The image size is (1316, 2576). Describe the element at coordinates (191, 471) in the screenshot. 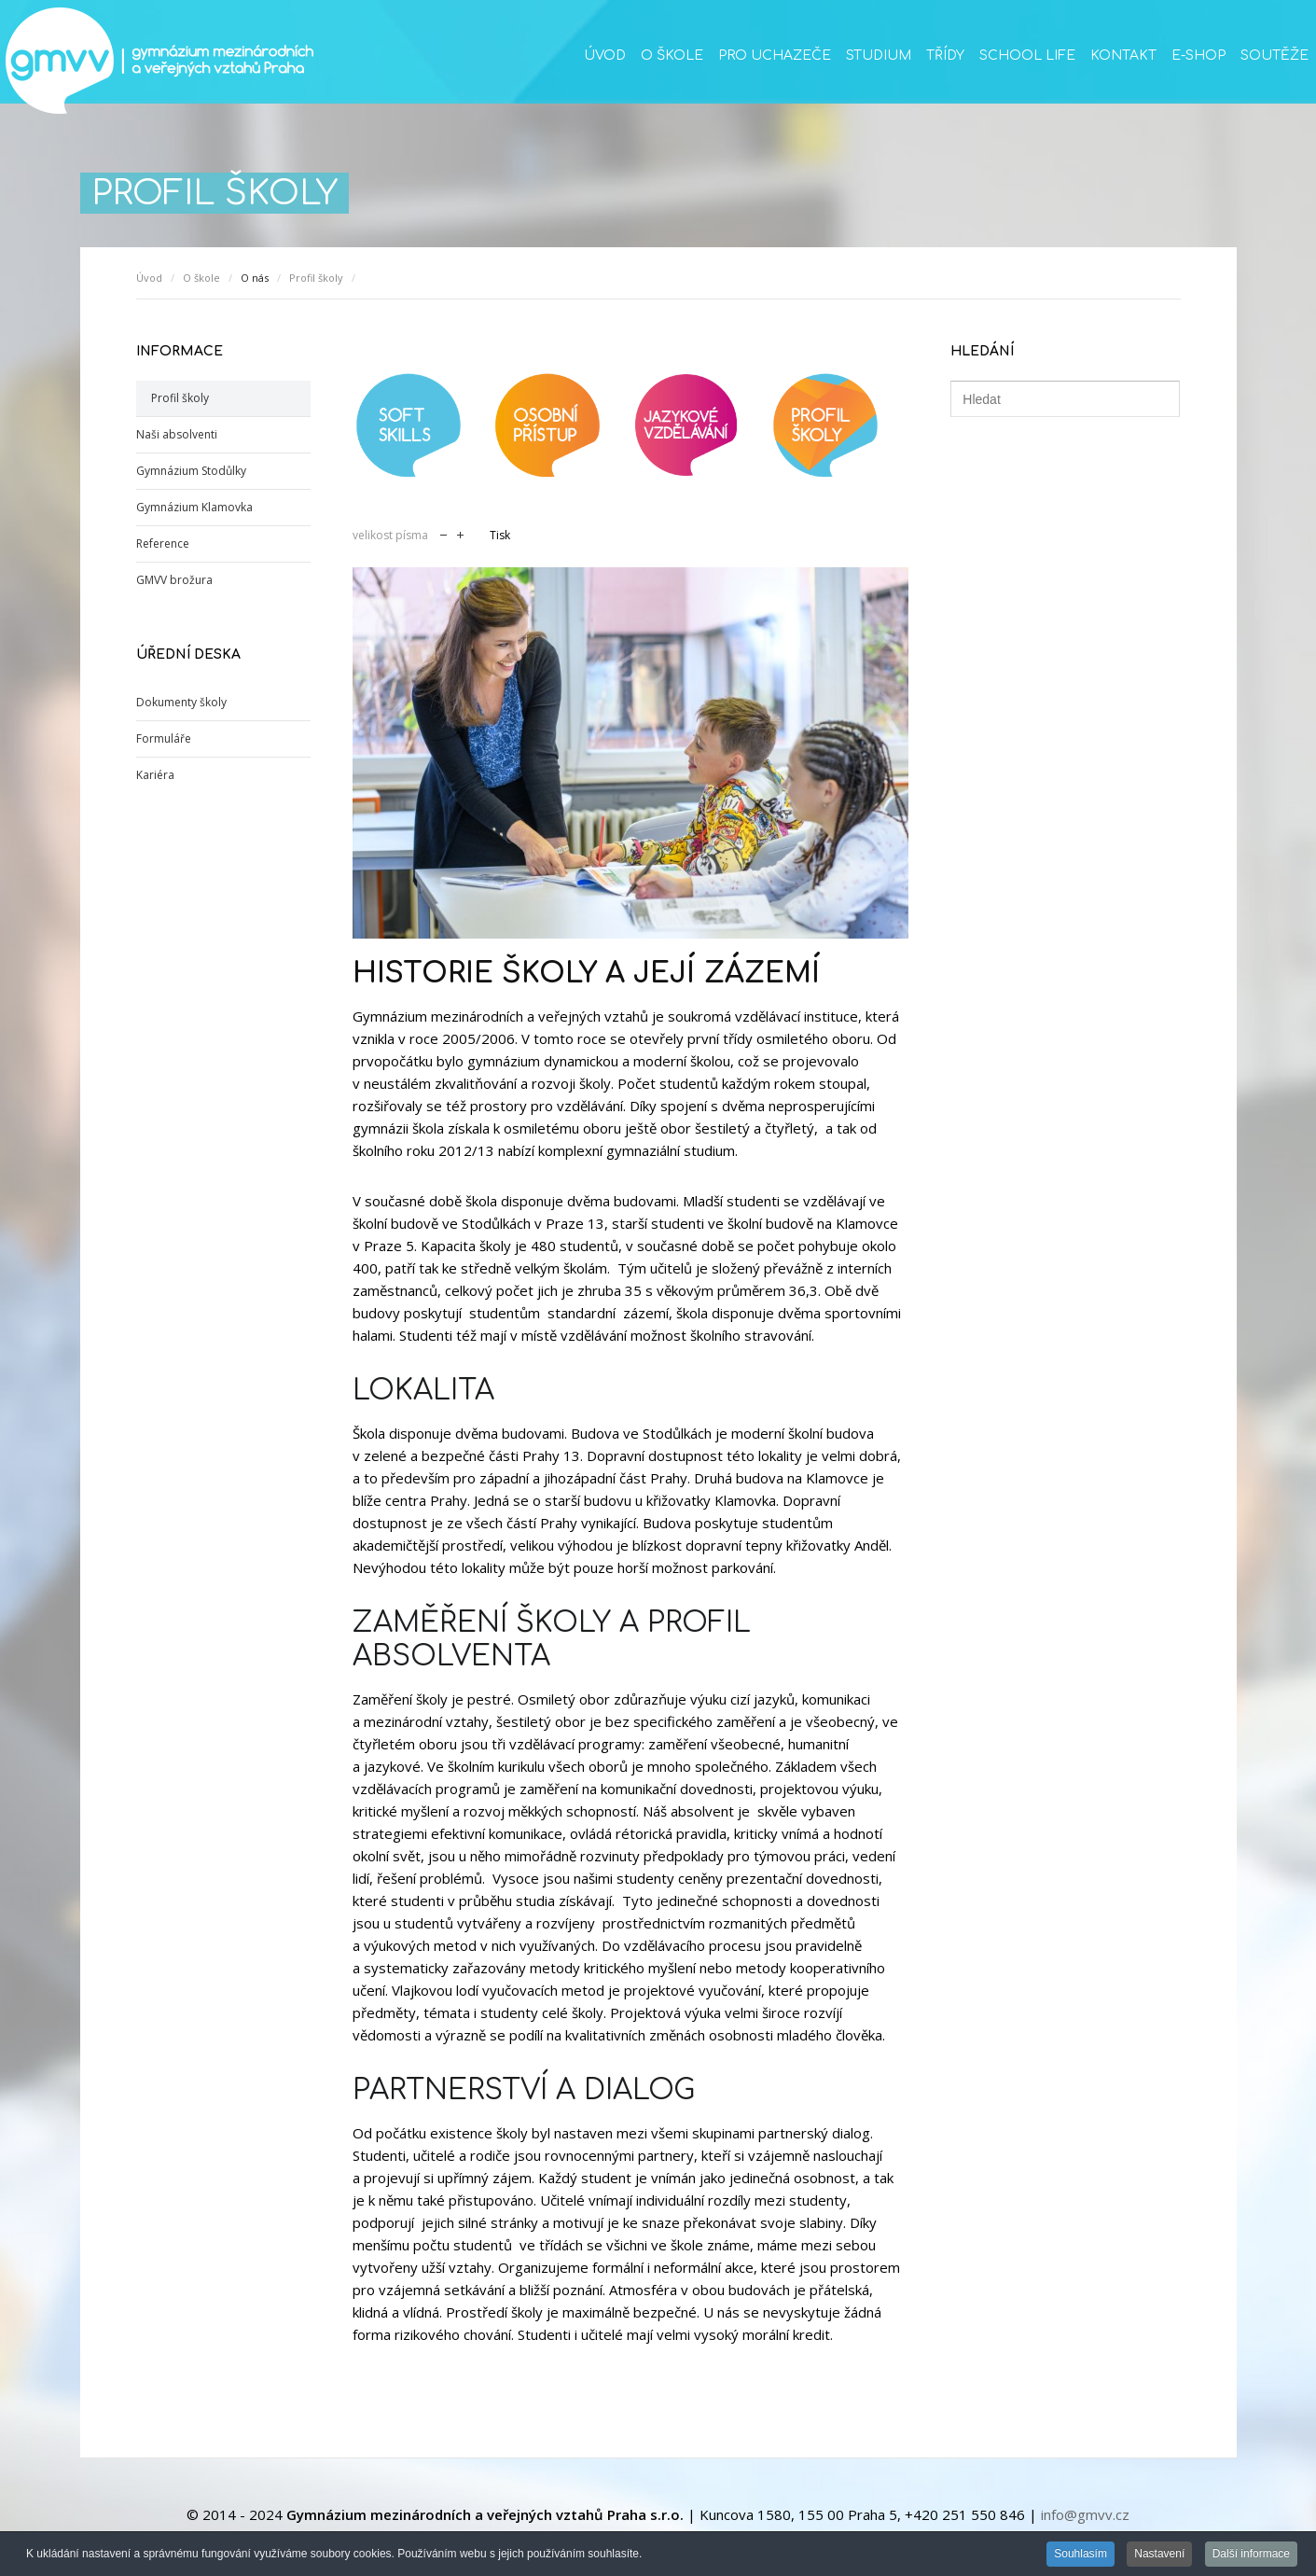

I see `Gymnázium Stodůlky` at that location.